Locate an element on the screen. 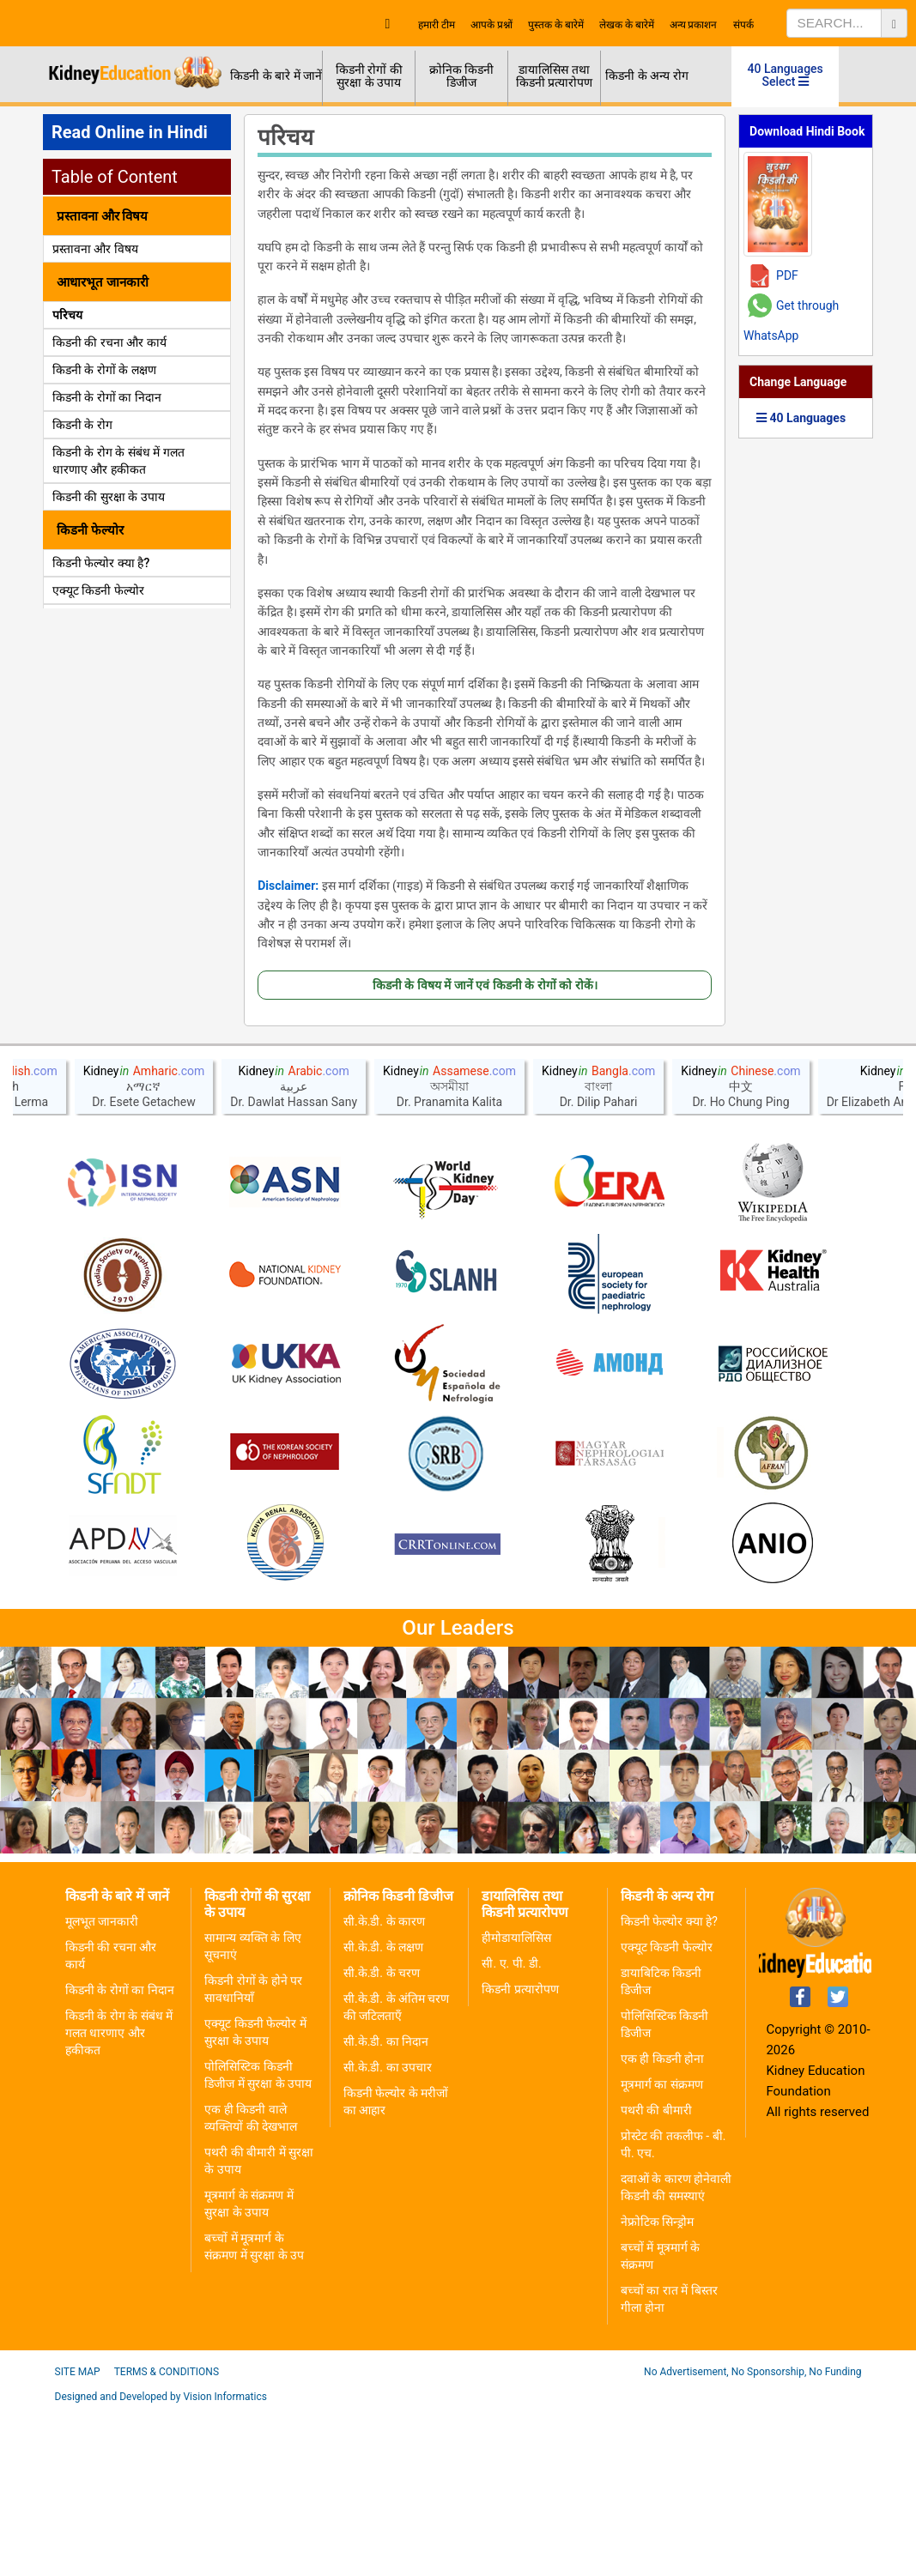 This screenshot has height=2576, width=916. मूलभूत जानकारी is located at coordinates (101, 2088).